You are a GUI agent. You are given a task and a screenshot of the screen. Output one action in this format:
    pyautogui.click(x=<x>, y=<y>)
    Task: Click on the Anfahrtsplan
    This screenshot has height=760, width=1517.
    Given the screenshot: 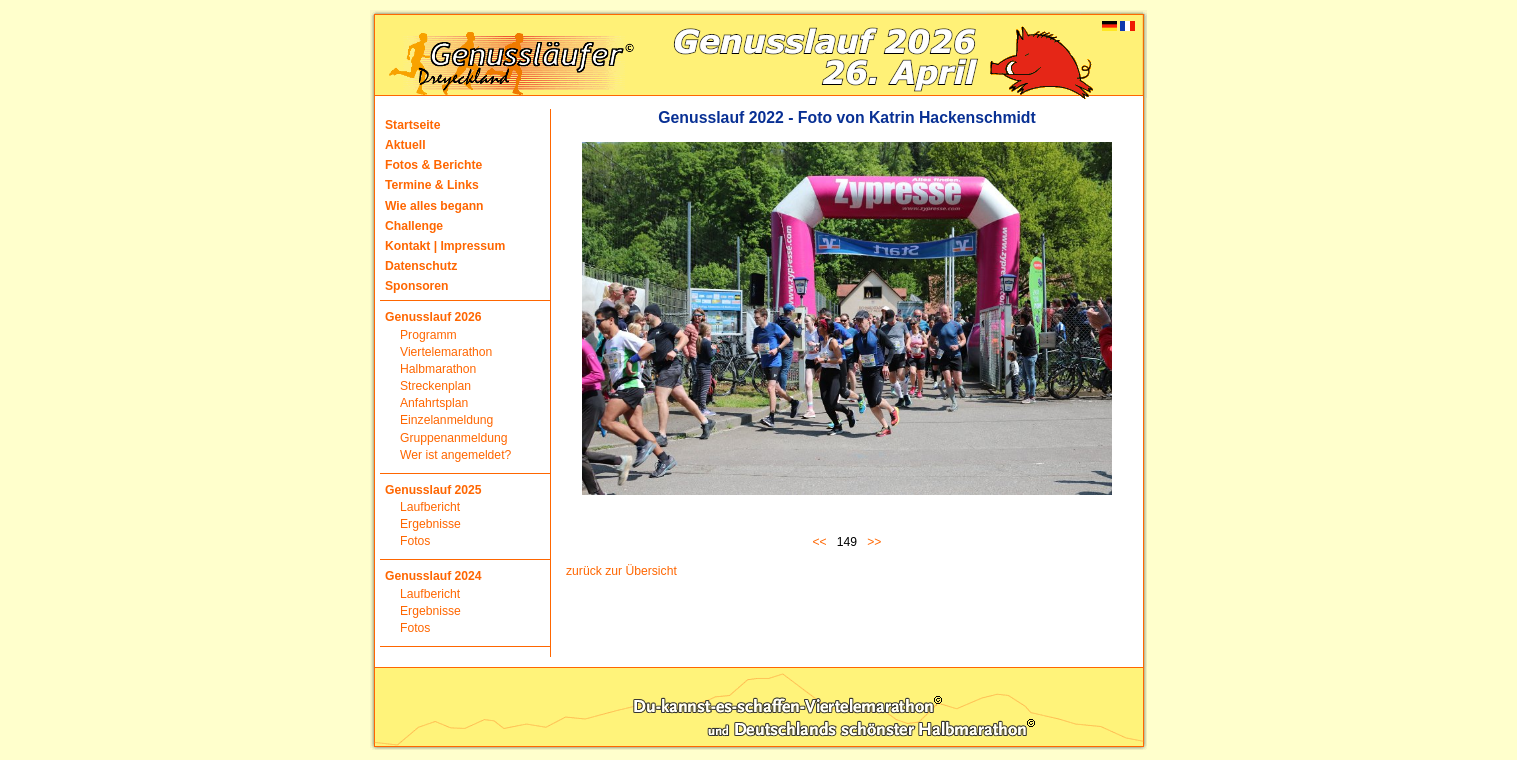 What is the action you would take?
    pyautogui.click(x=434, y=403)
    